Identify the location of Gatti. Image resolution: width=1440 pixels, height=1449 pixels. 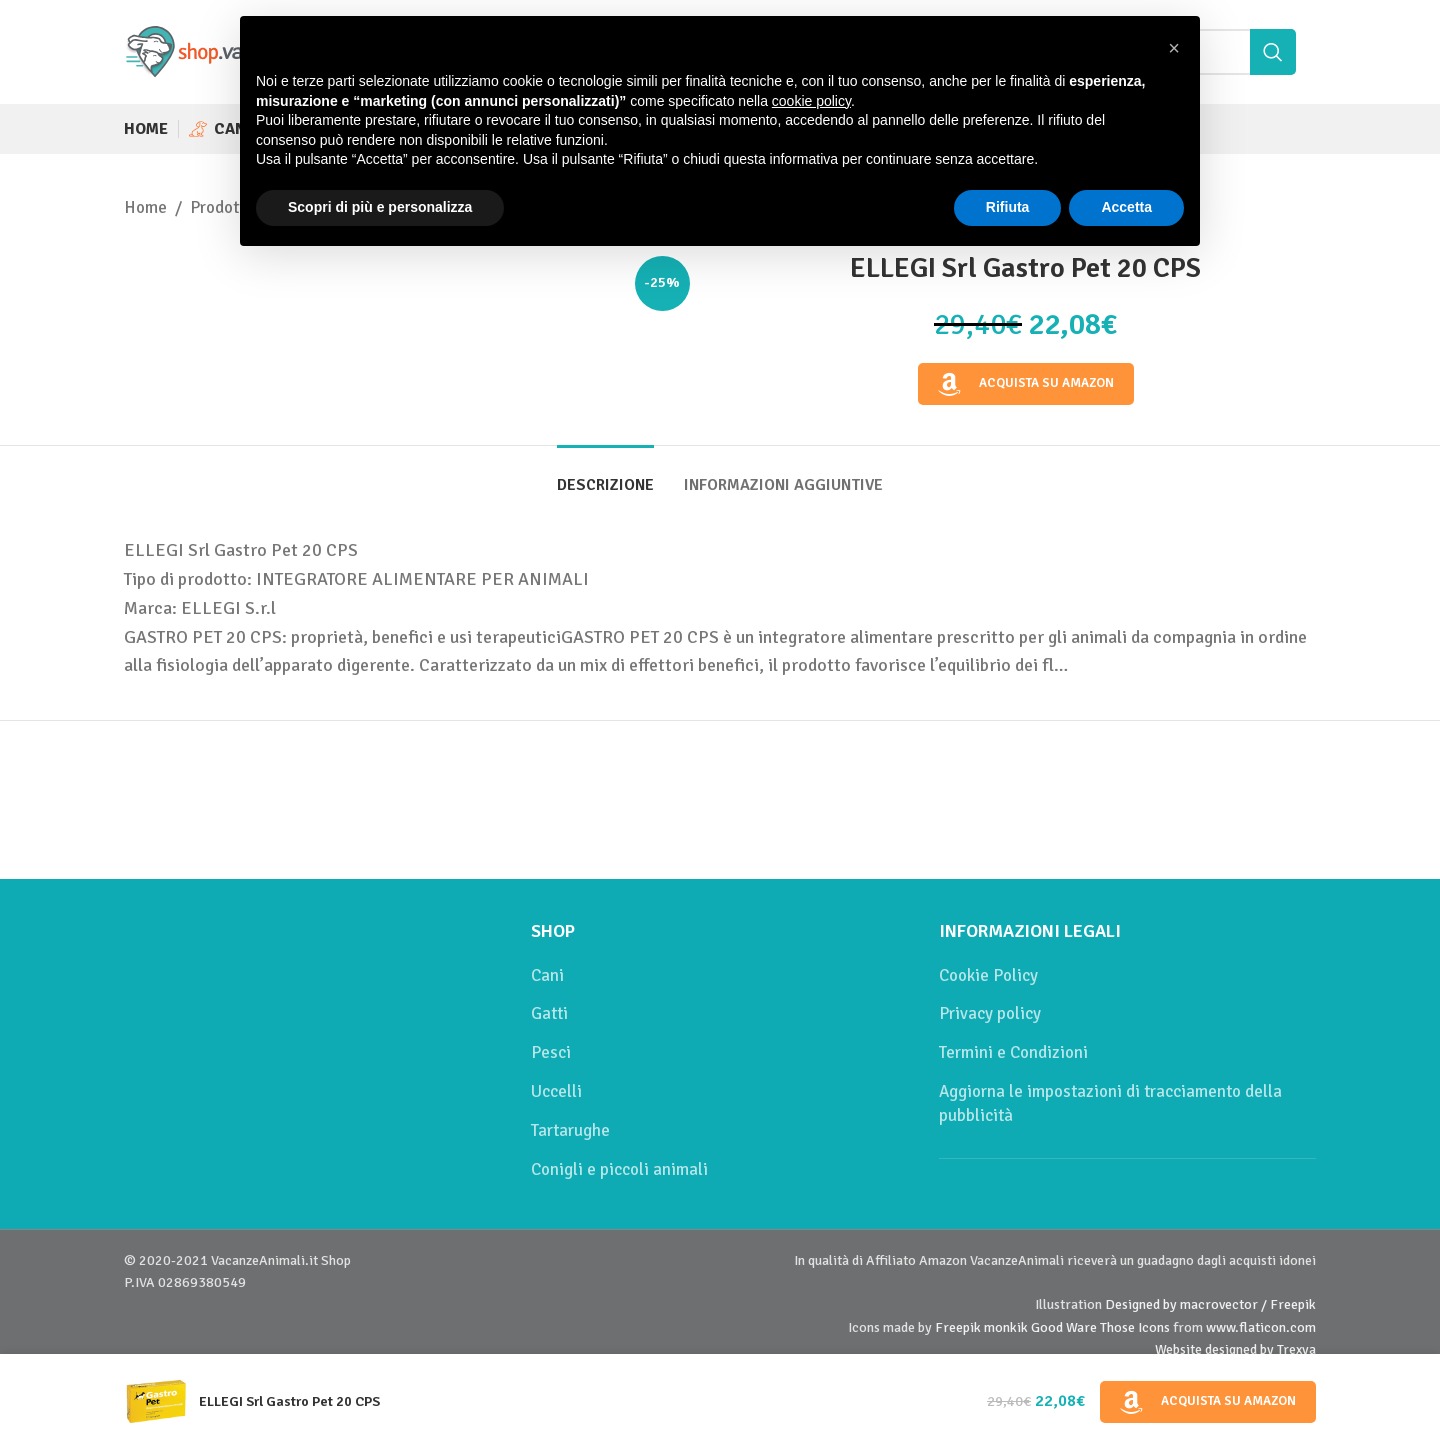
(549, 1013).